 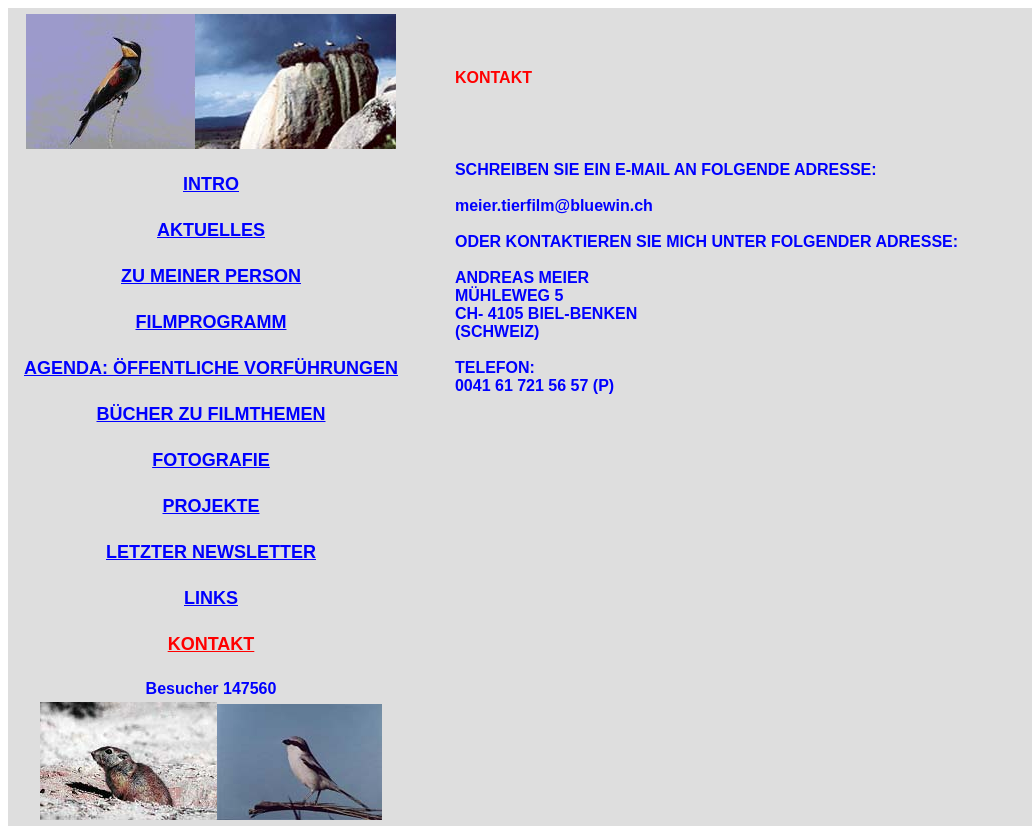 I want to click on AGENDA: ÖFFENTLICHE VORFÜHRUNGEN, so click(x=211, y=368).